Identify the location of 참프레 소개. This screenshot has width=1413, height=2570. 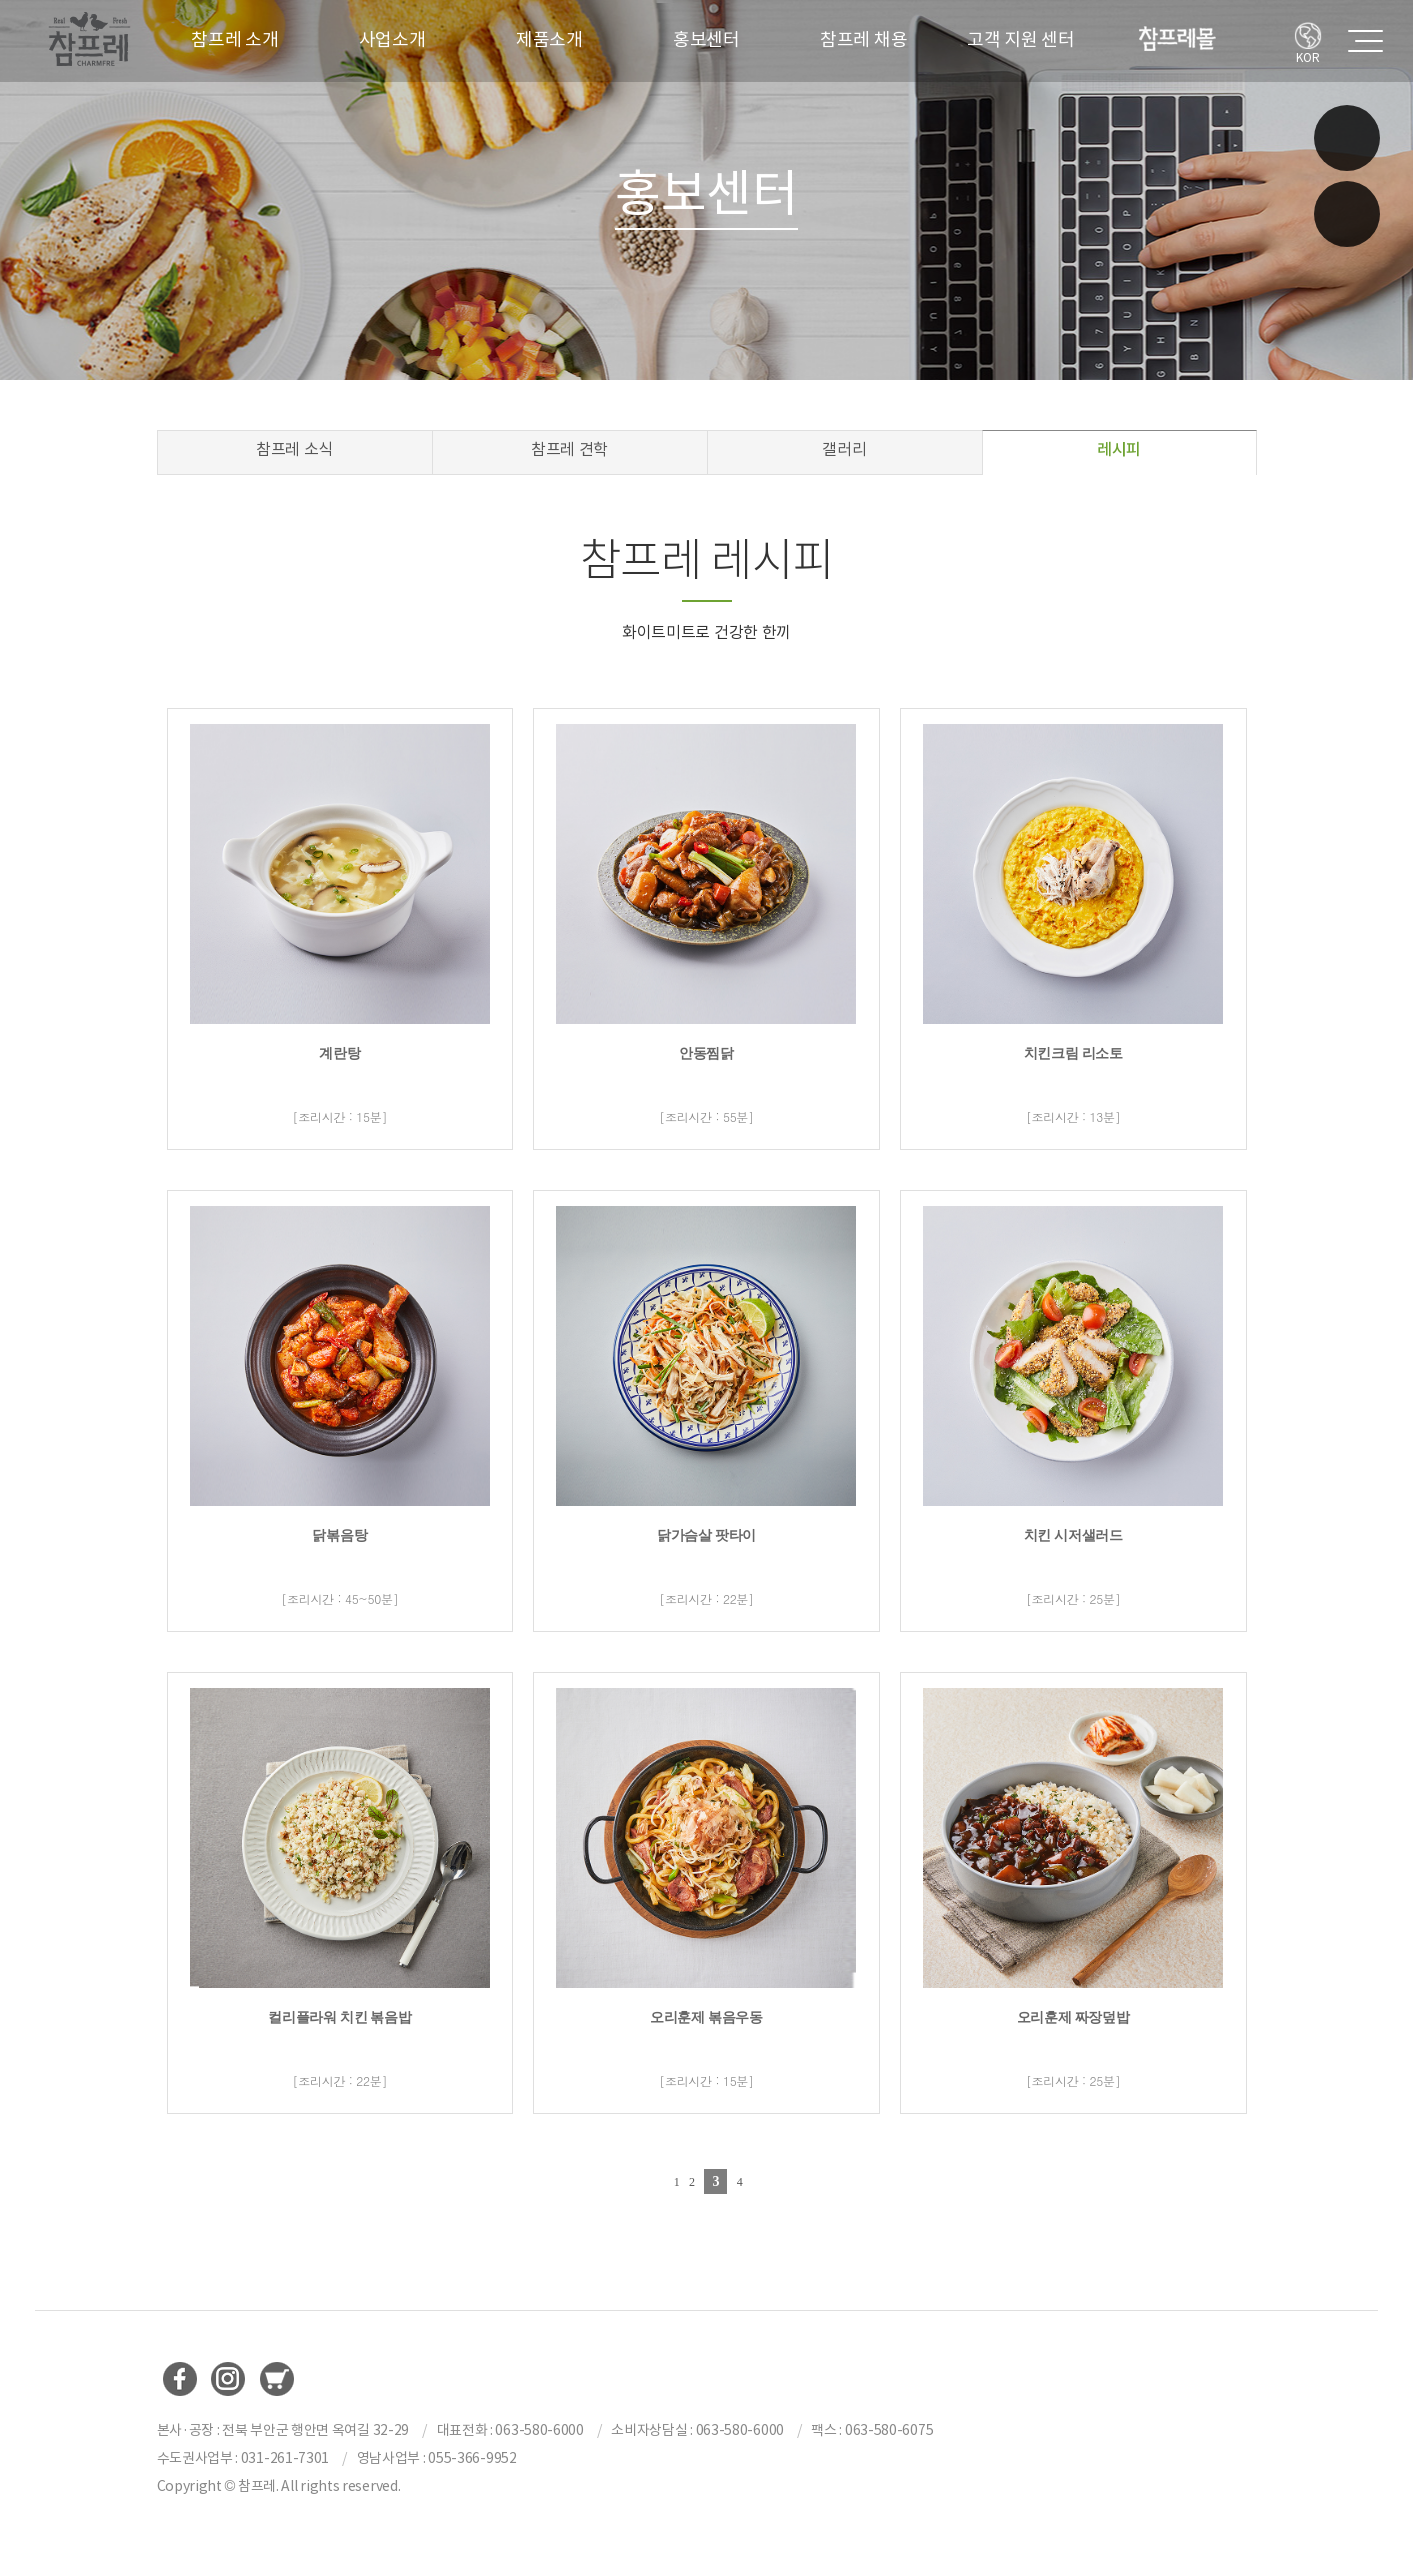
(234, 39).